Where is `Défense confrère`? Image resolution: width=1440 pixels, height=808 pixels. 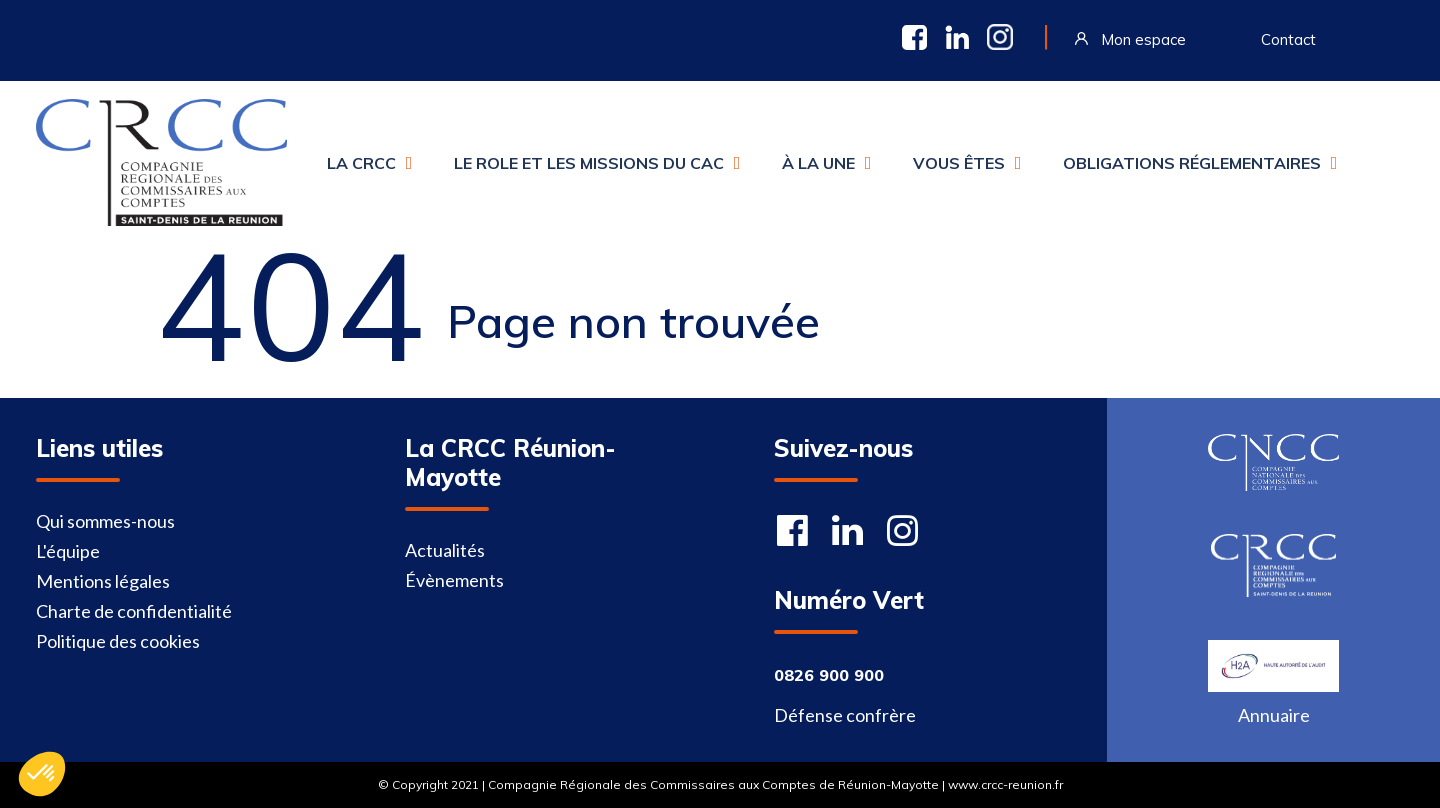 Défense confrère is located at coordinates (845, 715).